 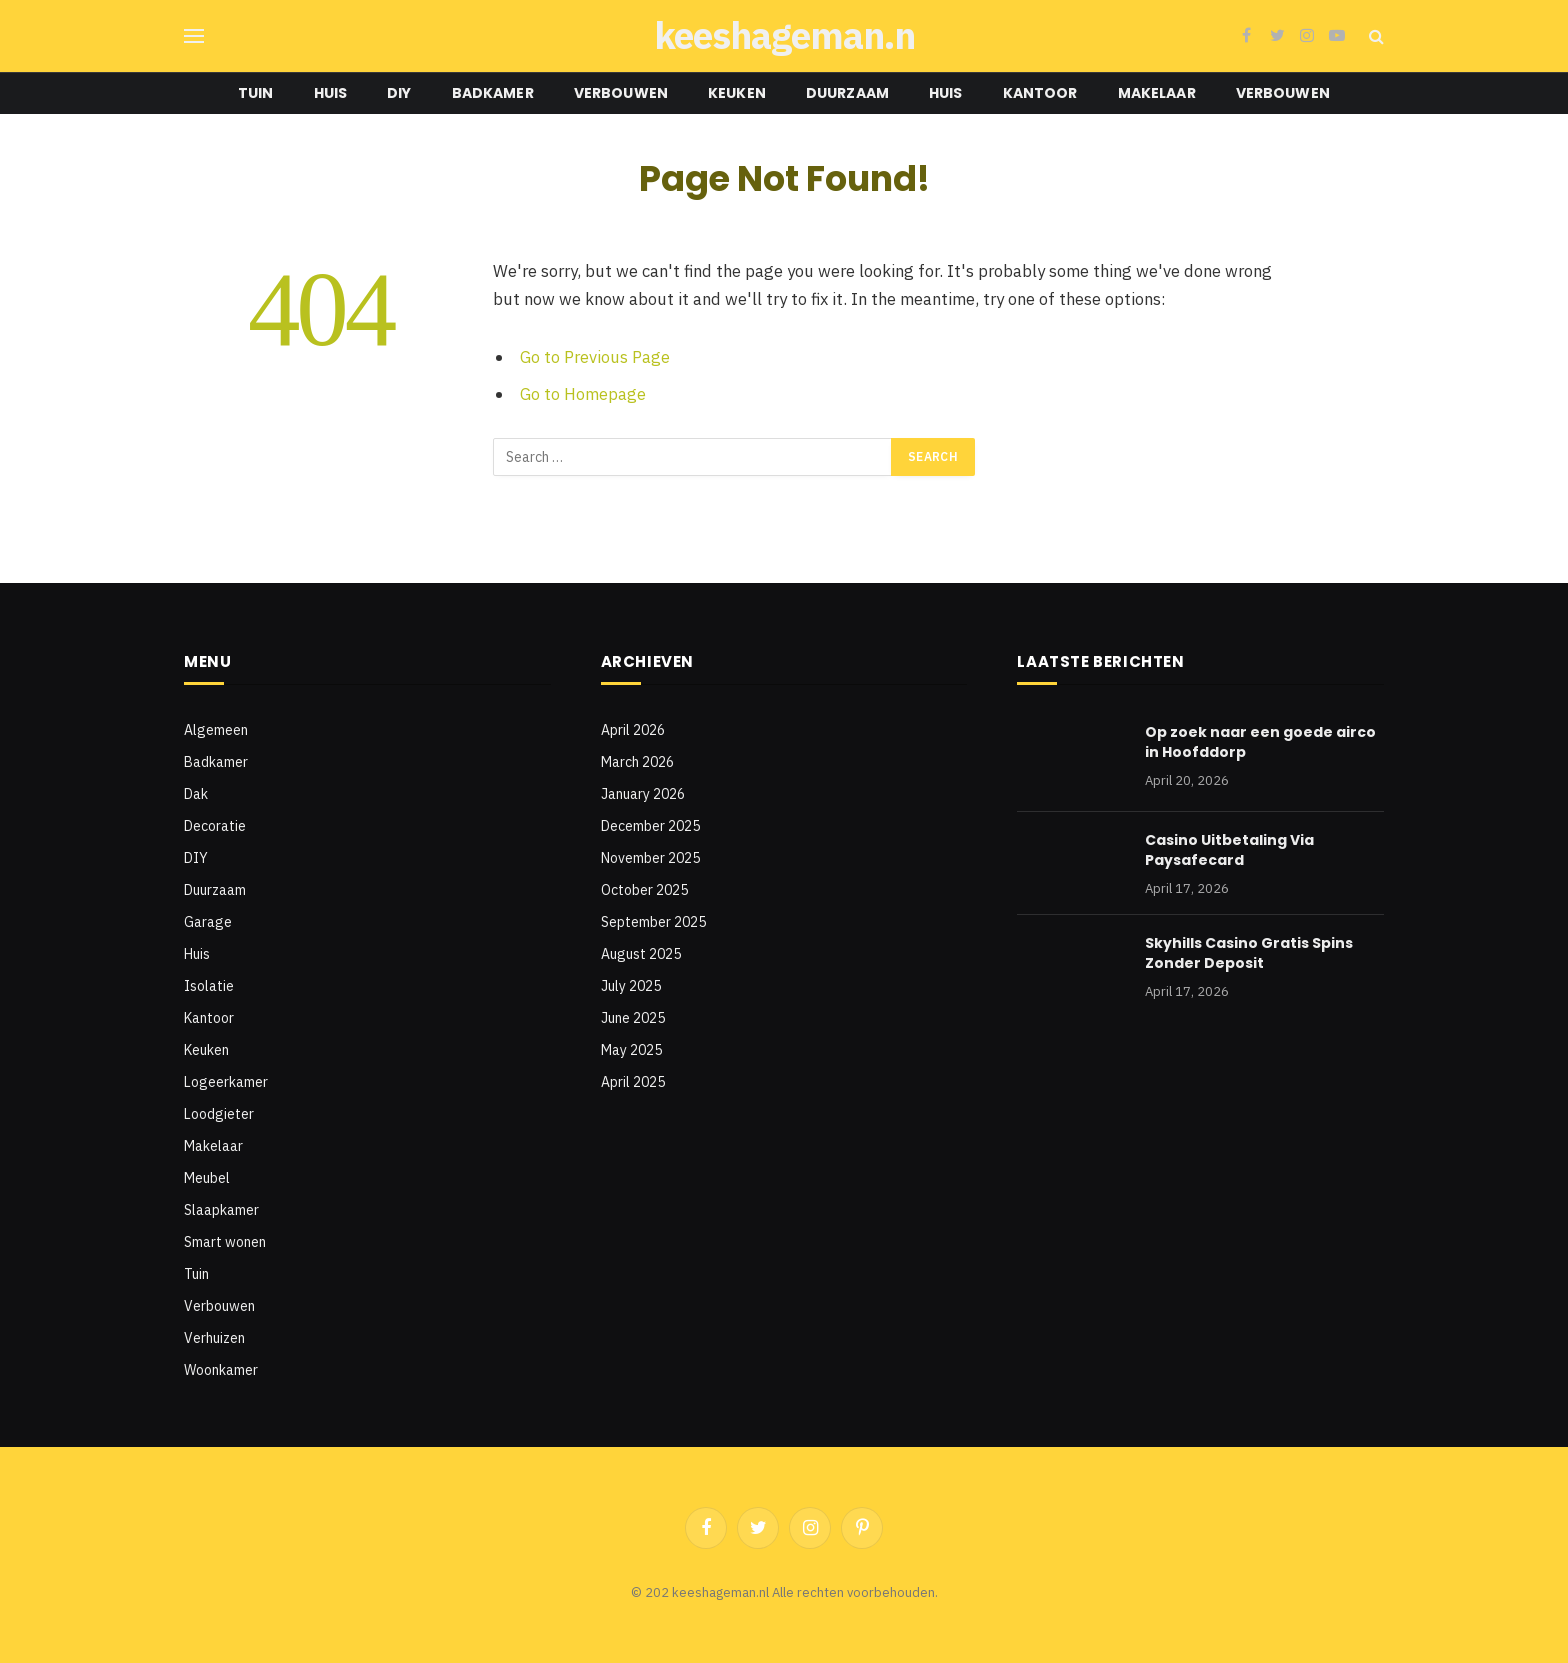 I want to click on Logeerkamer, so click(x=226, y=1082).